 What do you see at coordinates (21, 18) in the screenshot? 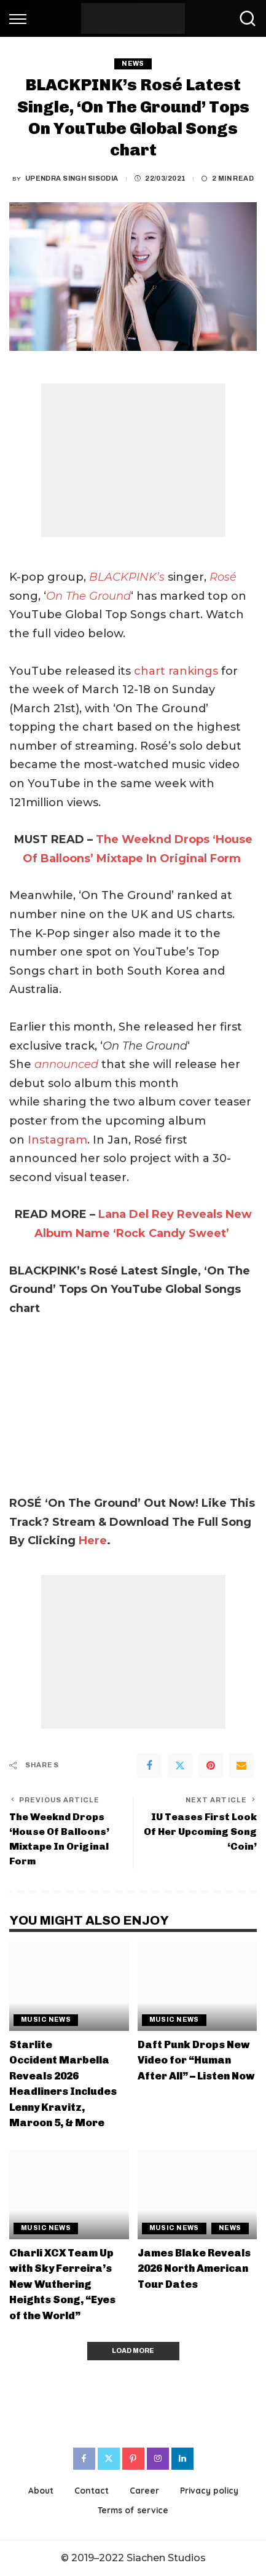
I see `[menu trigger]` at bounding box center [21, 18].